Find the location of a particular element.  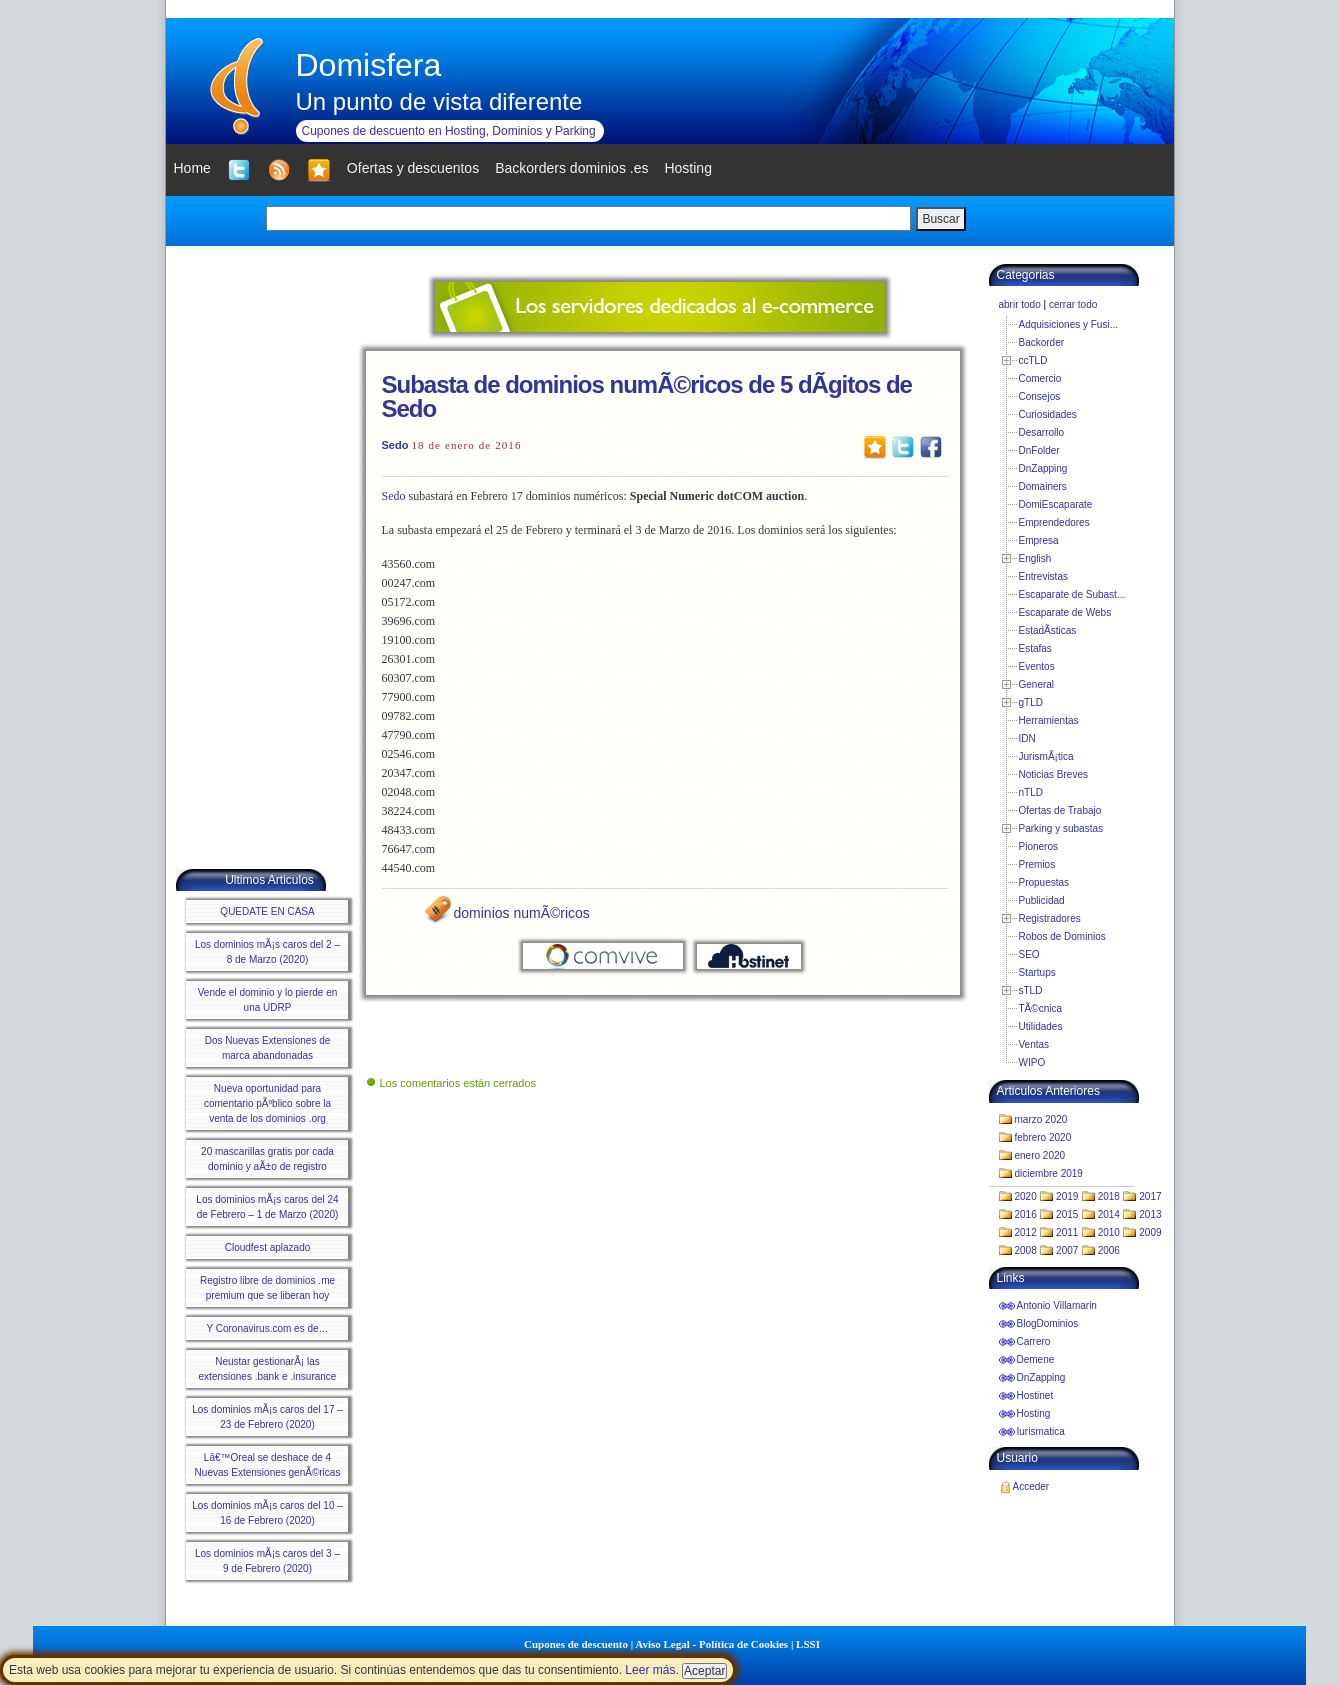

Cupones de descuento is located at coordinates (576, 1644).